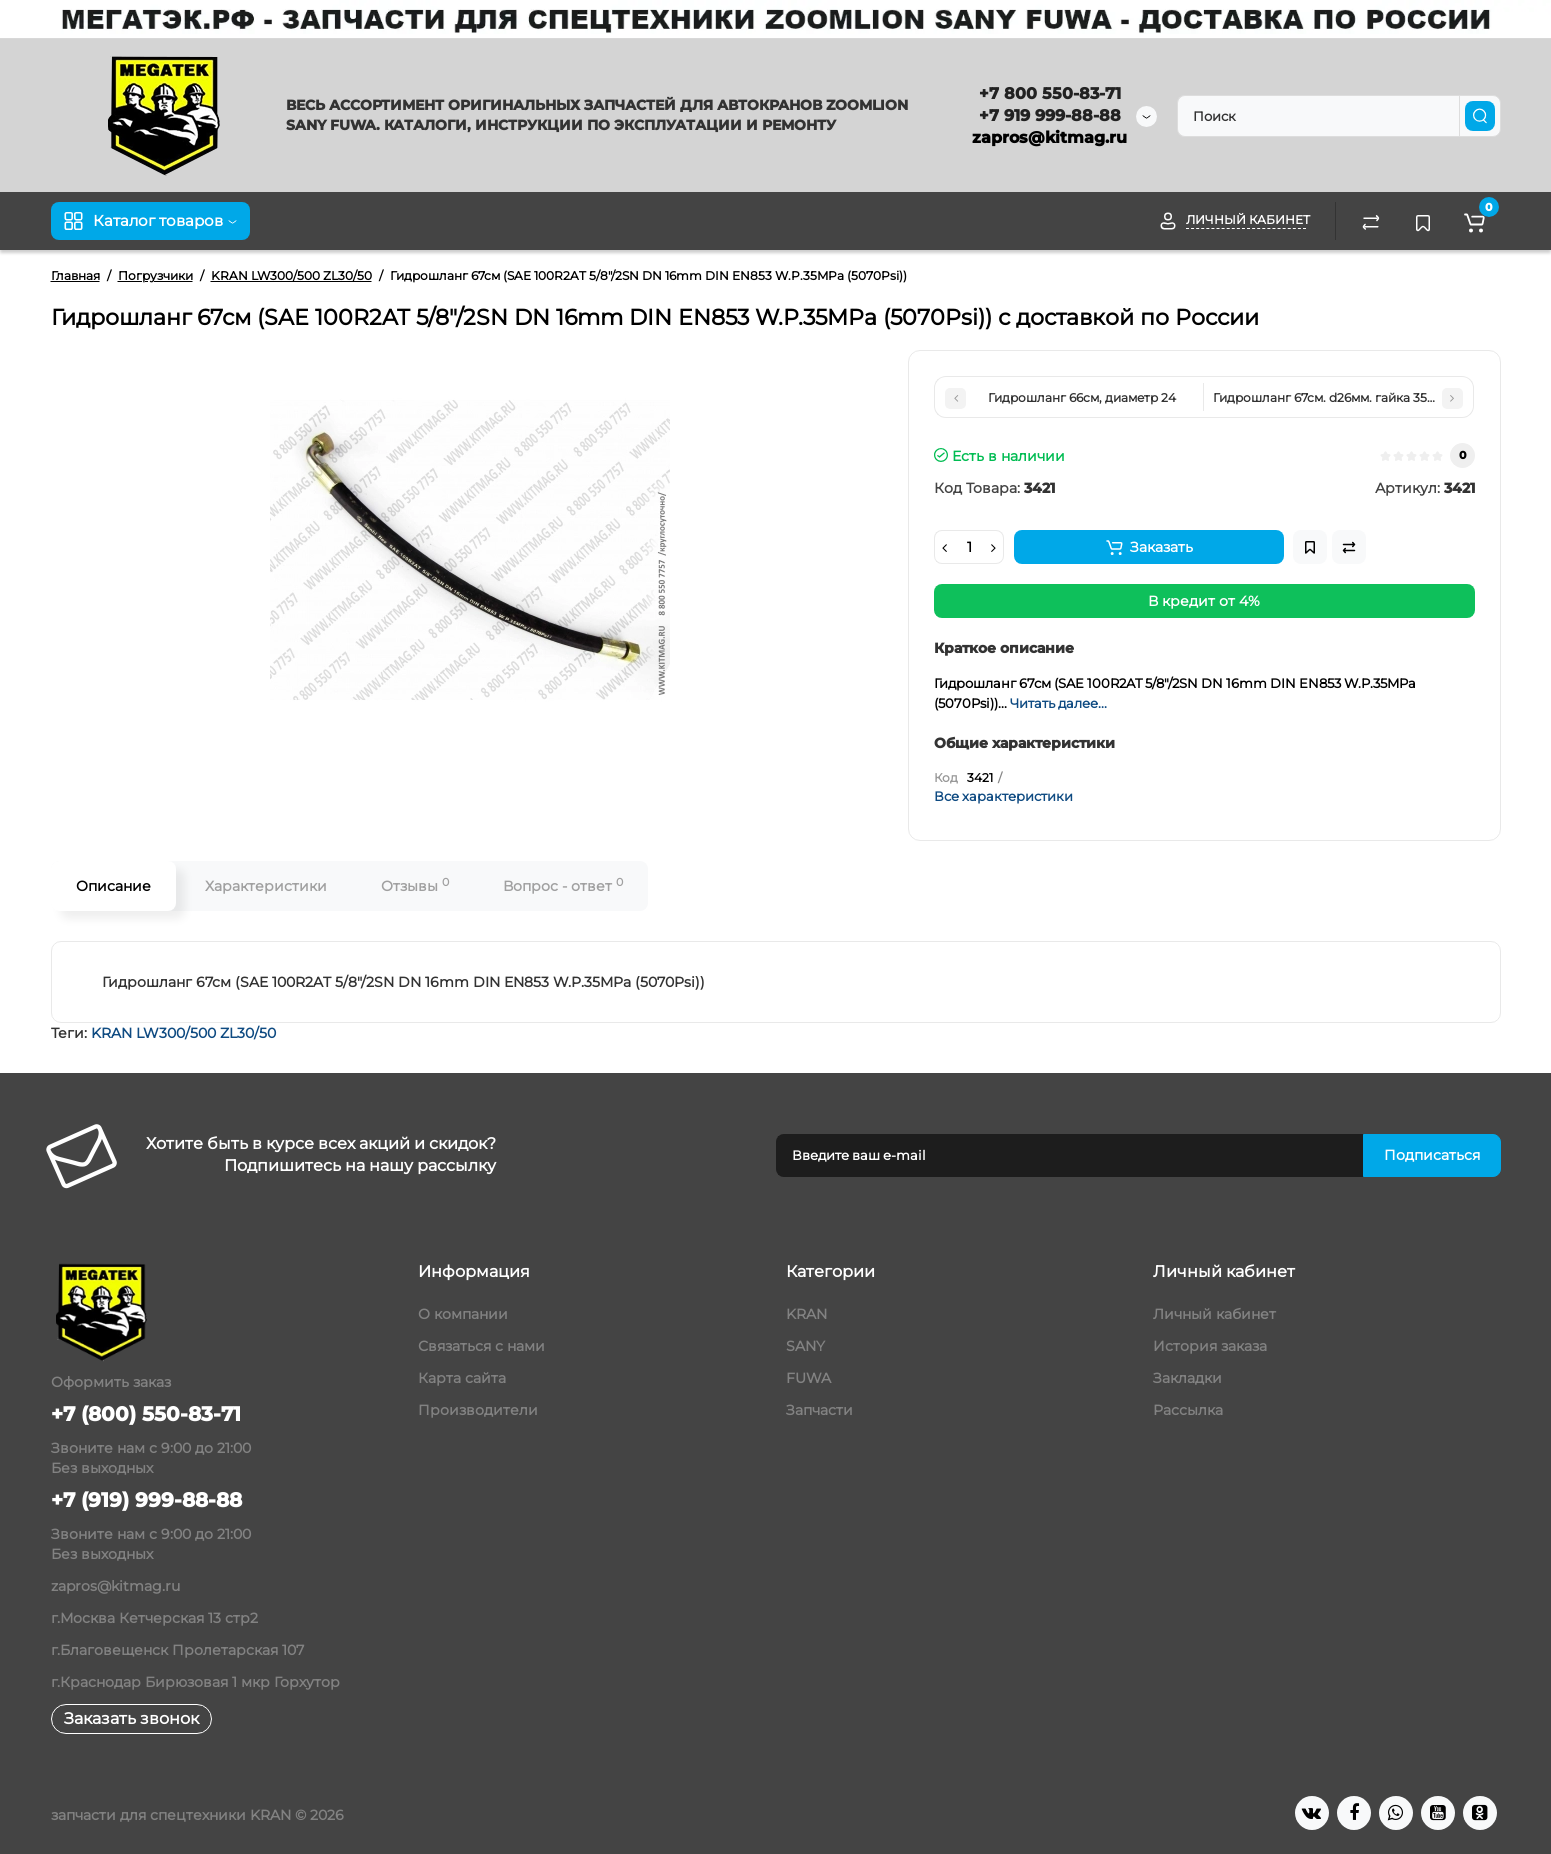  I want to click on SANY, so click(805, 1346).